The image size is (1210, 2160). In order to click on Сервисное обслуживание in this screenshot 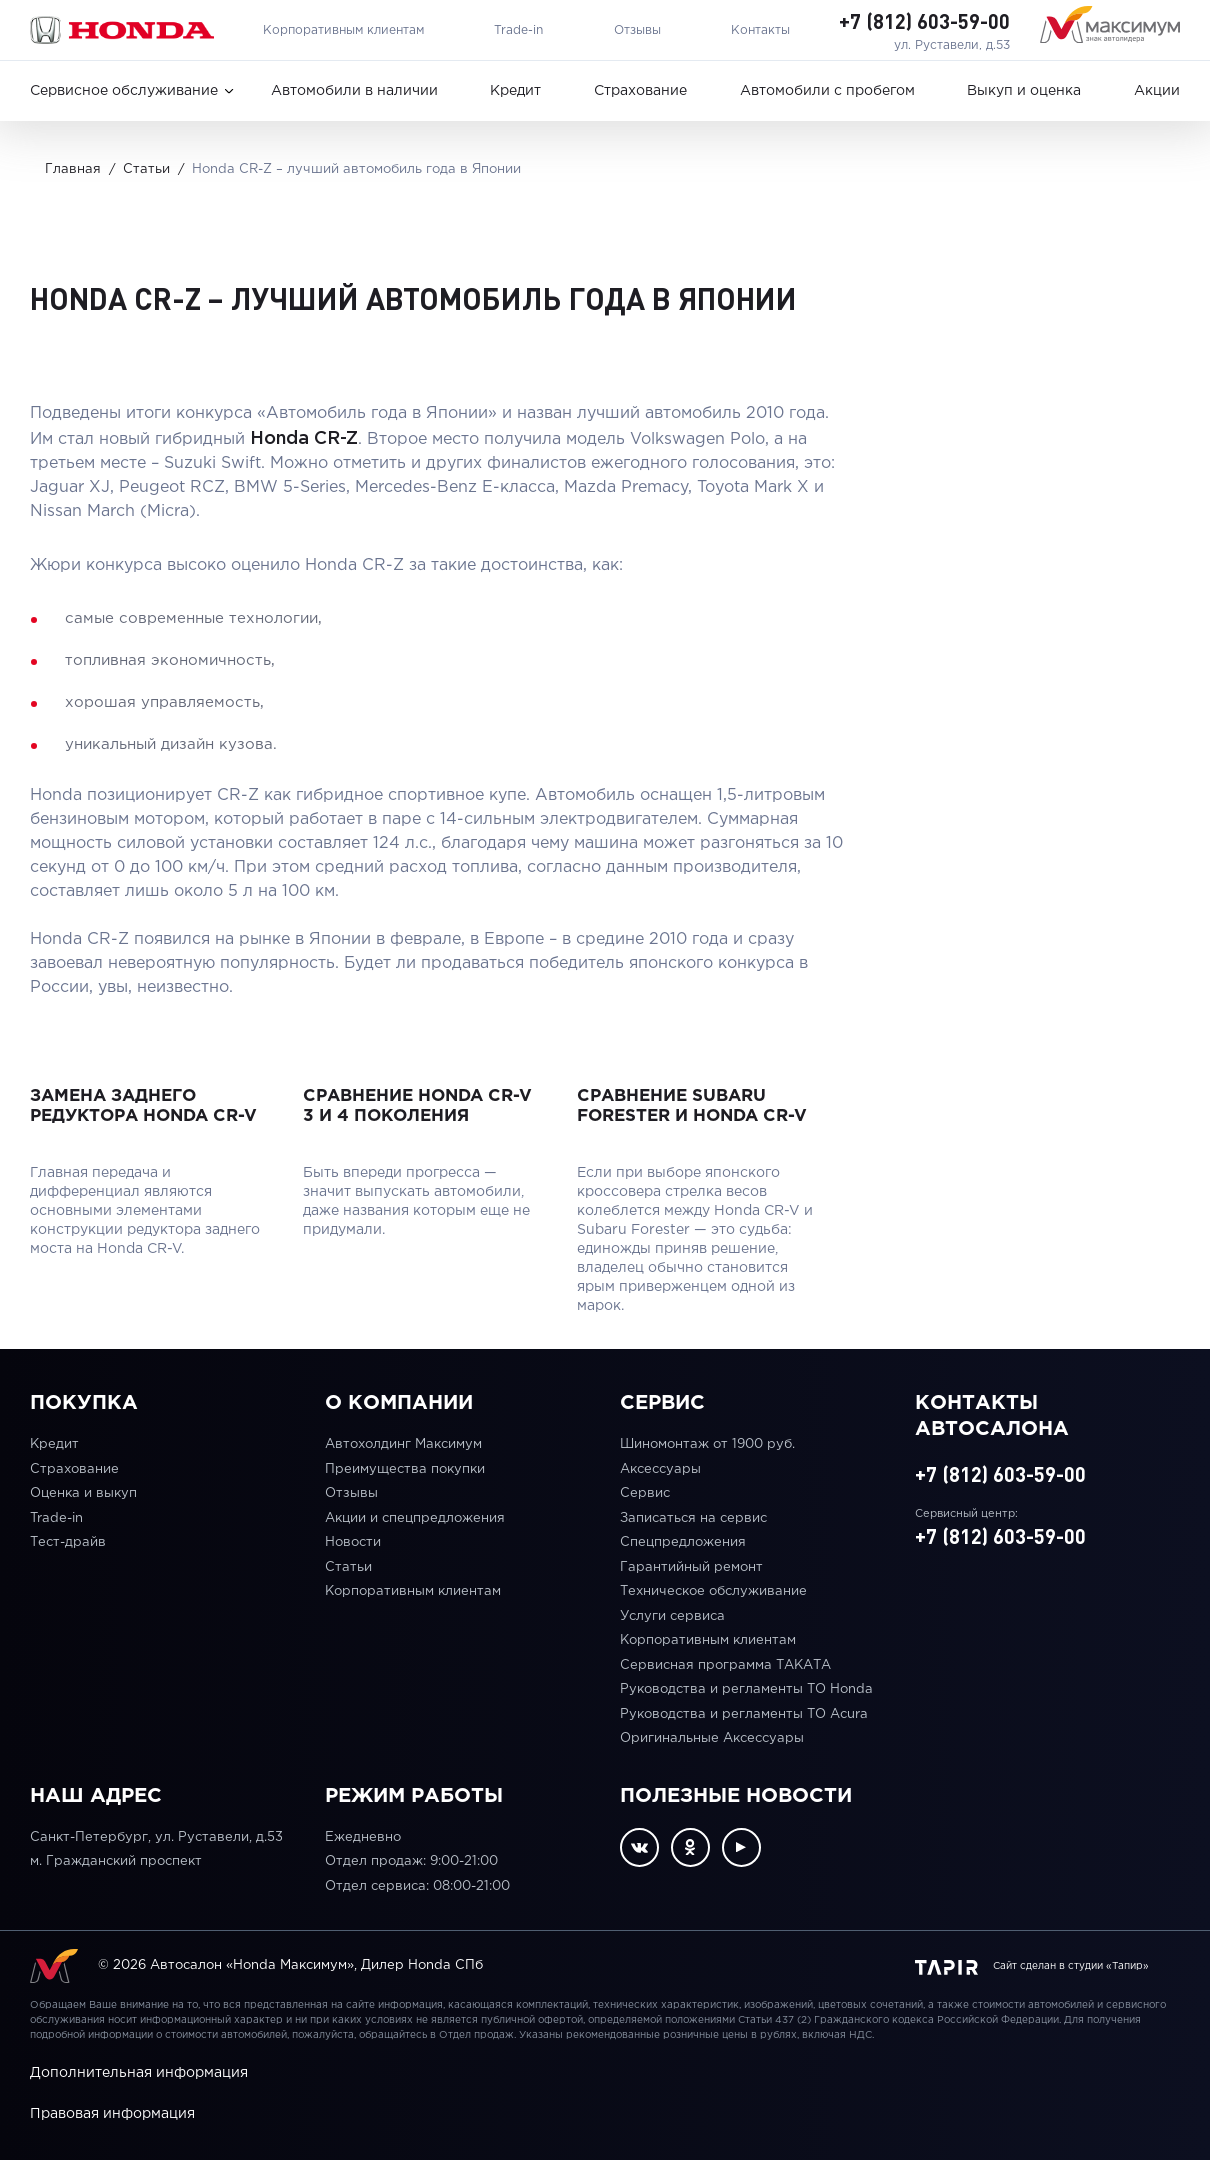, I will do `click(124, 91)`.